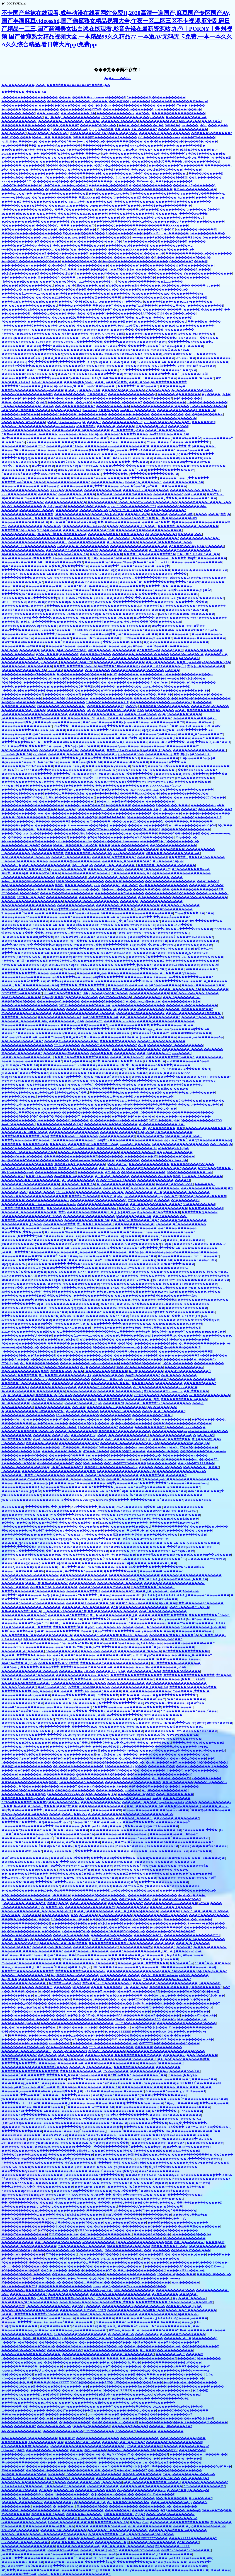 This screenshot has width=235, height=2576. I want to click on ɫ�����ۺϾ�ɫa����������, so click(190, 1283).